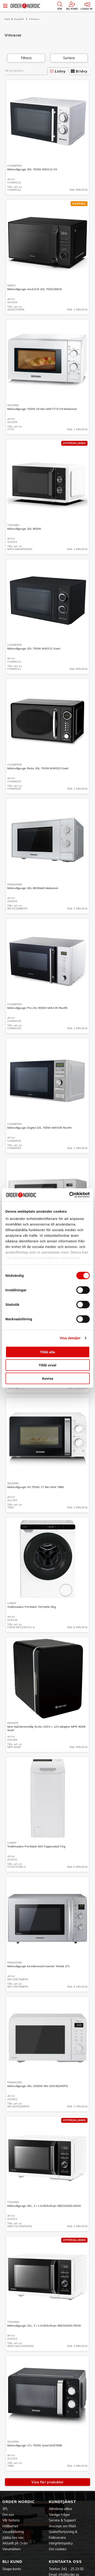 The image size is (95, 2576). Describe the element at coordinates (34, 19) in the screenshot. I see `Vitvaror` at that location.